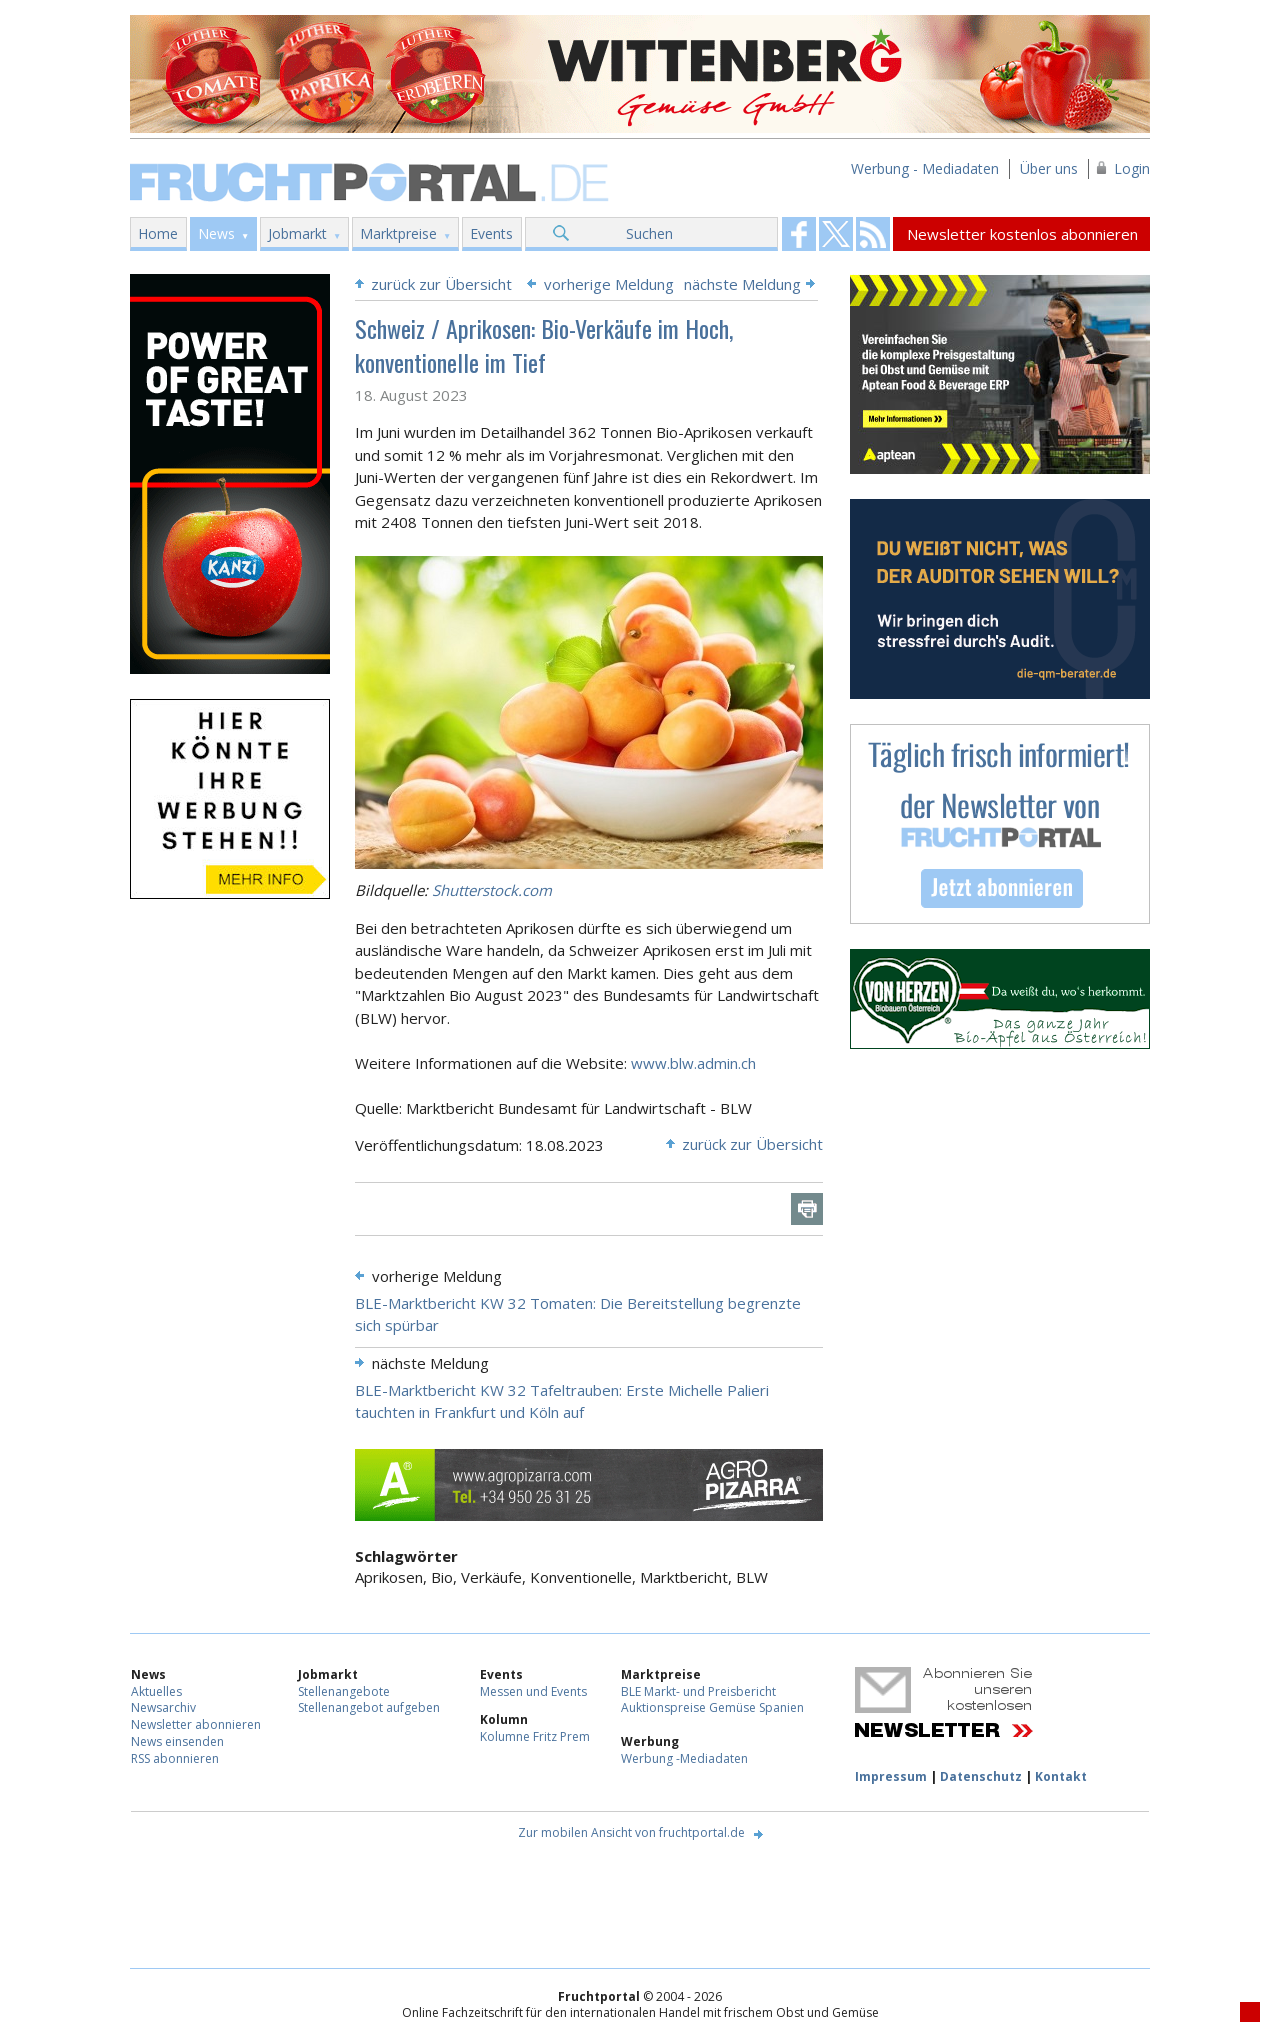  I want to click on Newsletter abonnieren, so click(196, 1724).